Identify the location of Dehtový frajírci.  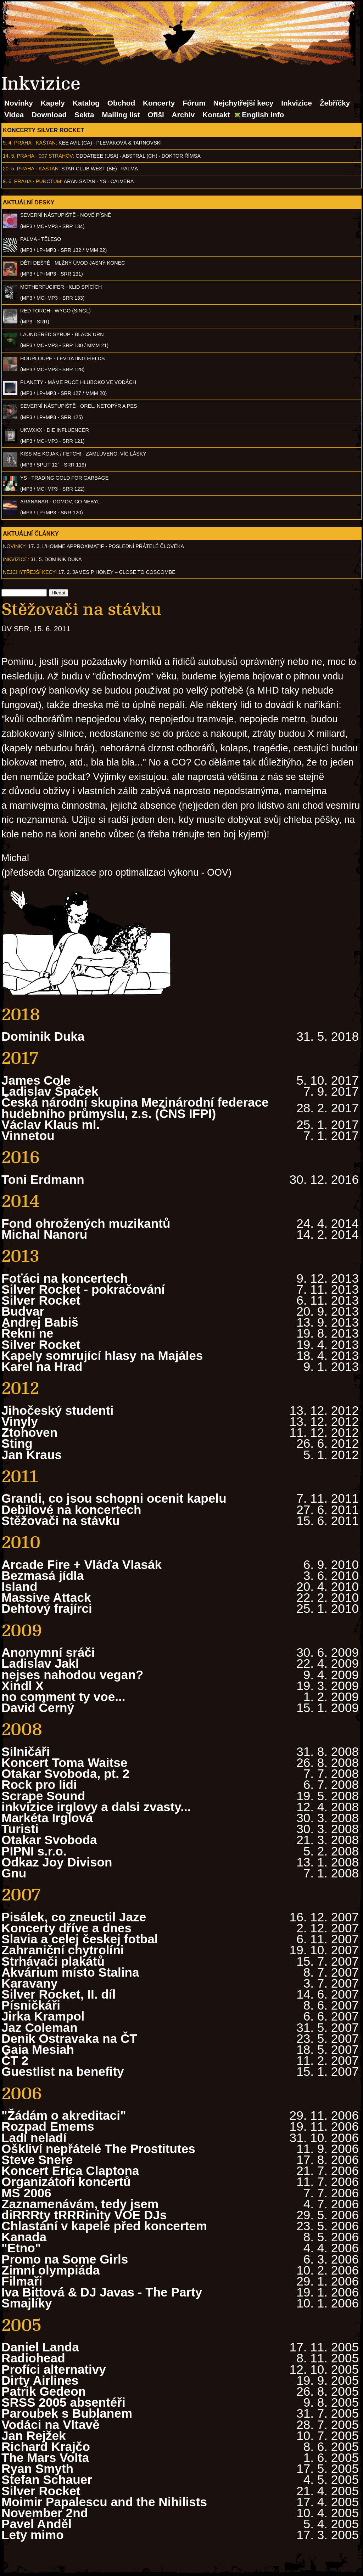
(46, 1608).